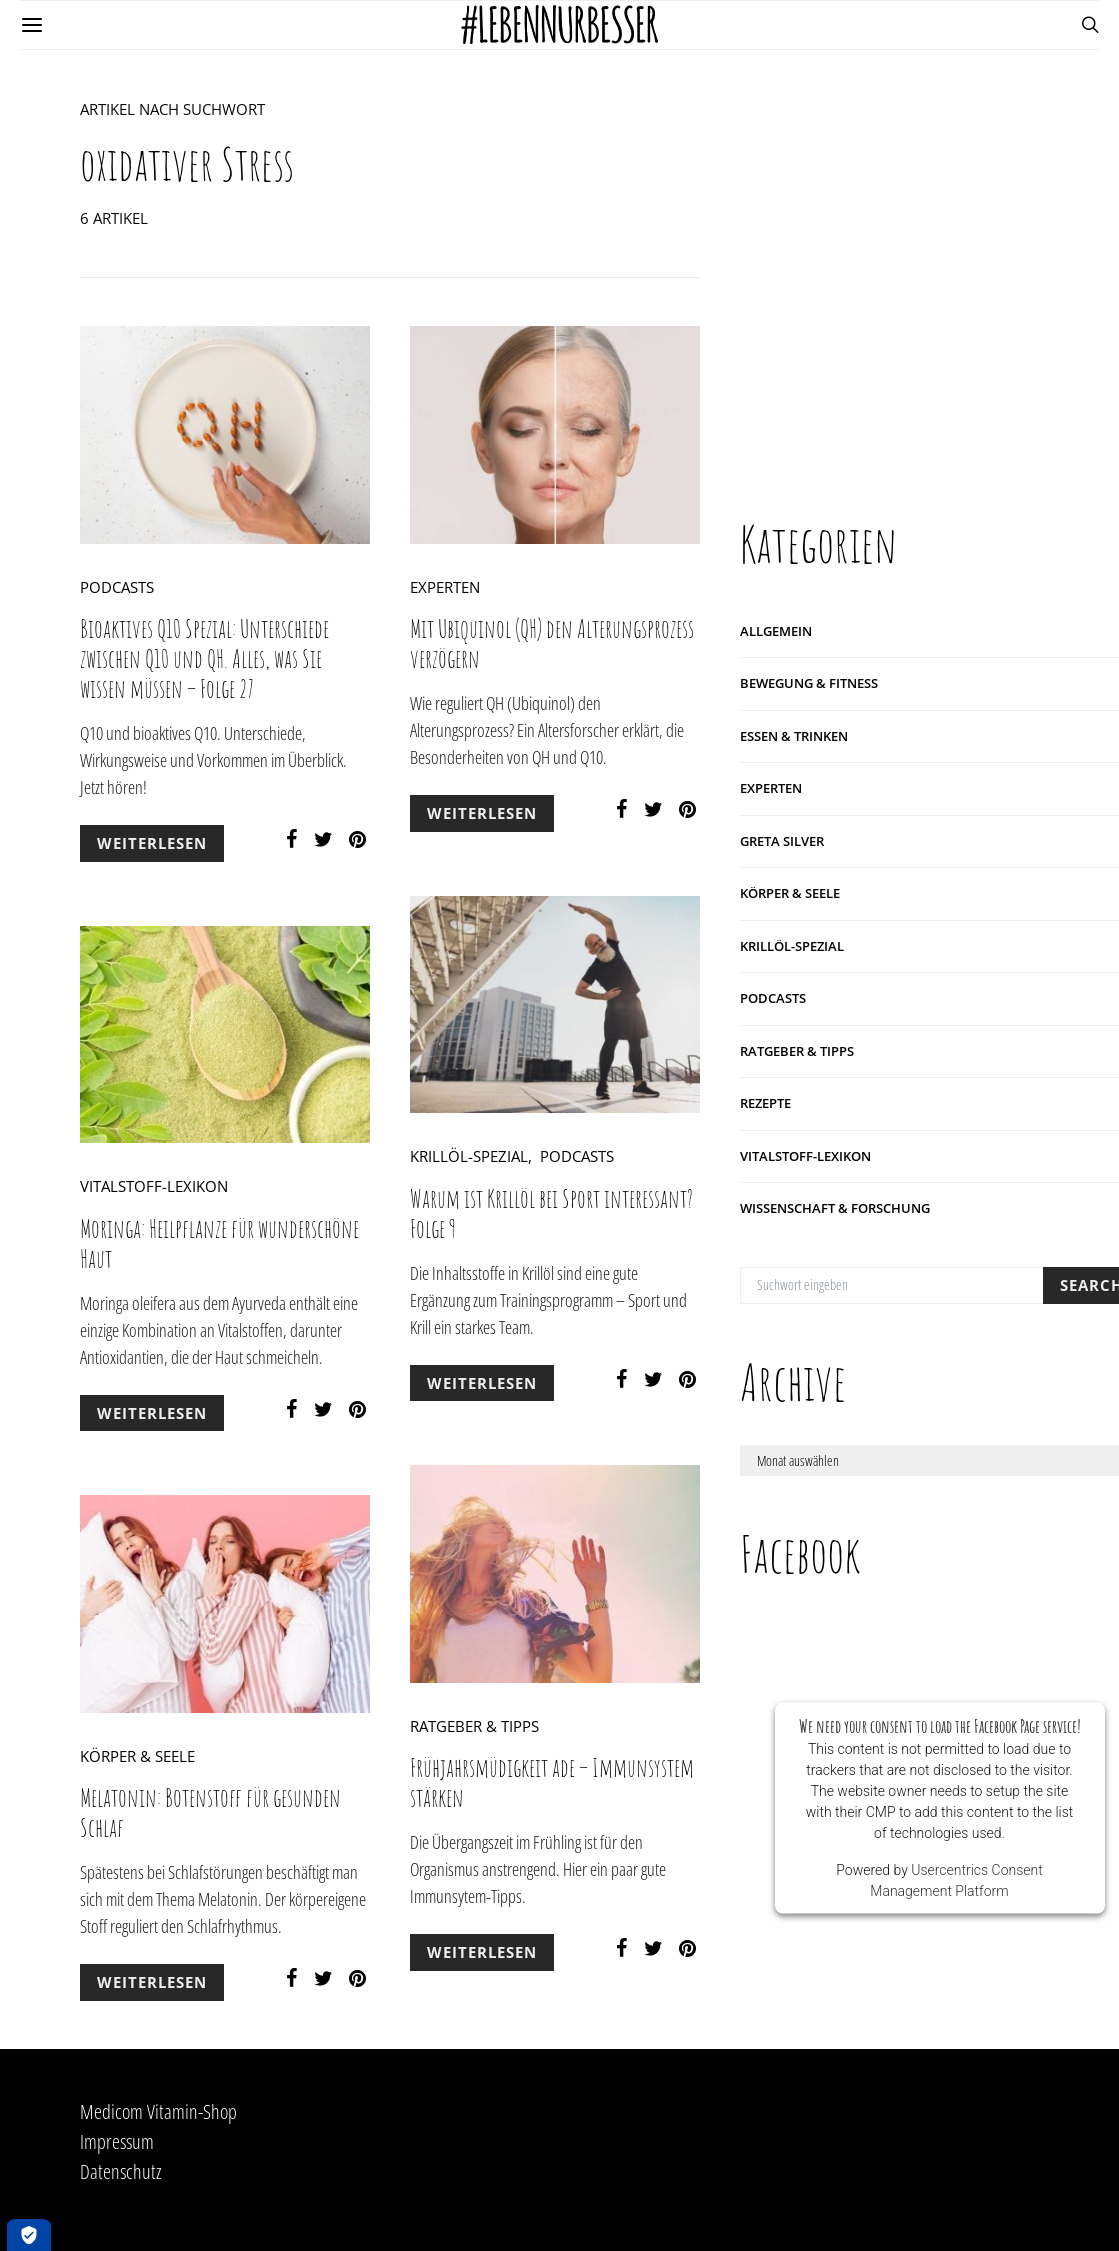 The height and width of the screenshot is (2251, 1119). I want to click on Warum ist Krillöl bei Sport interessant? Folge 9, so click(551, 1213).